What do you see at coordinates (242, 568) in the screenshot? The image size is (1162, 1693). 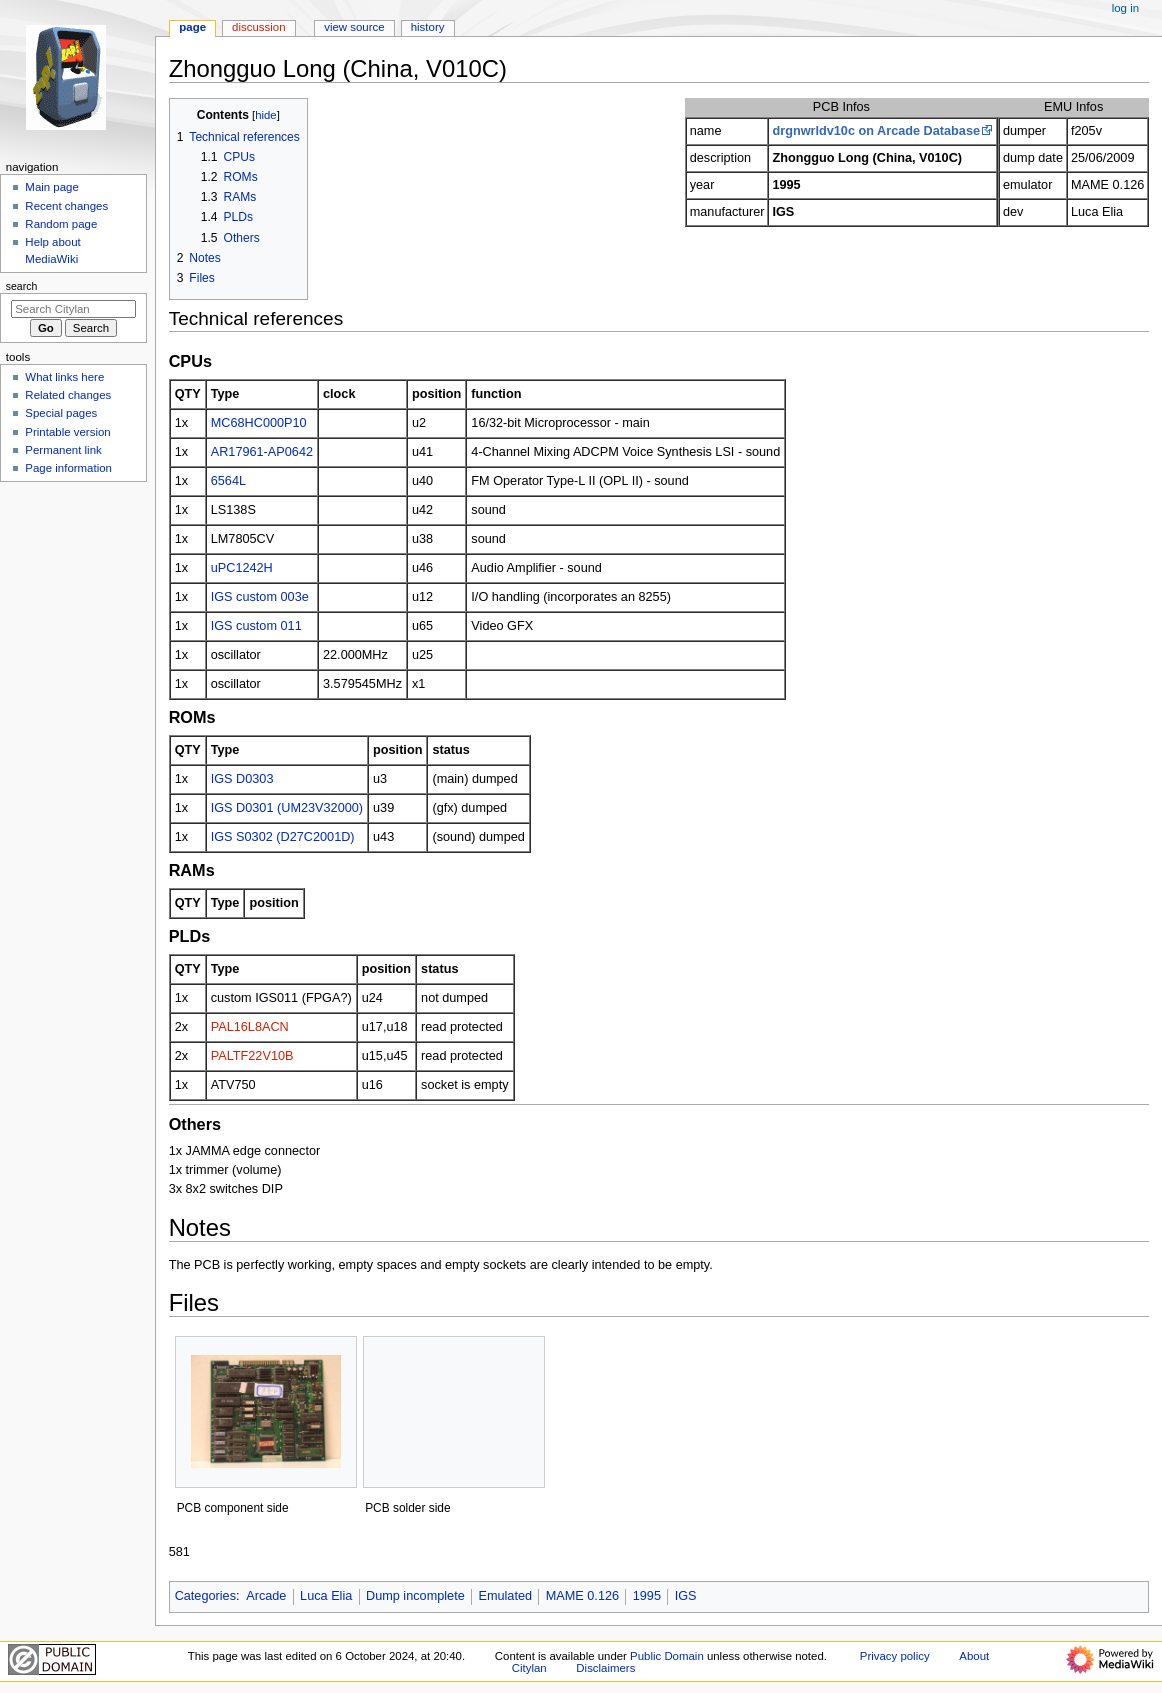 I see `uPC1242H` at bounding box center [242, 568].